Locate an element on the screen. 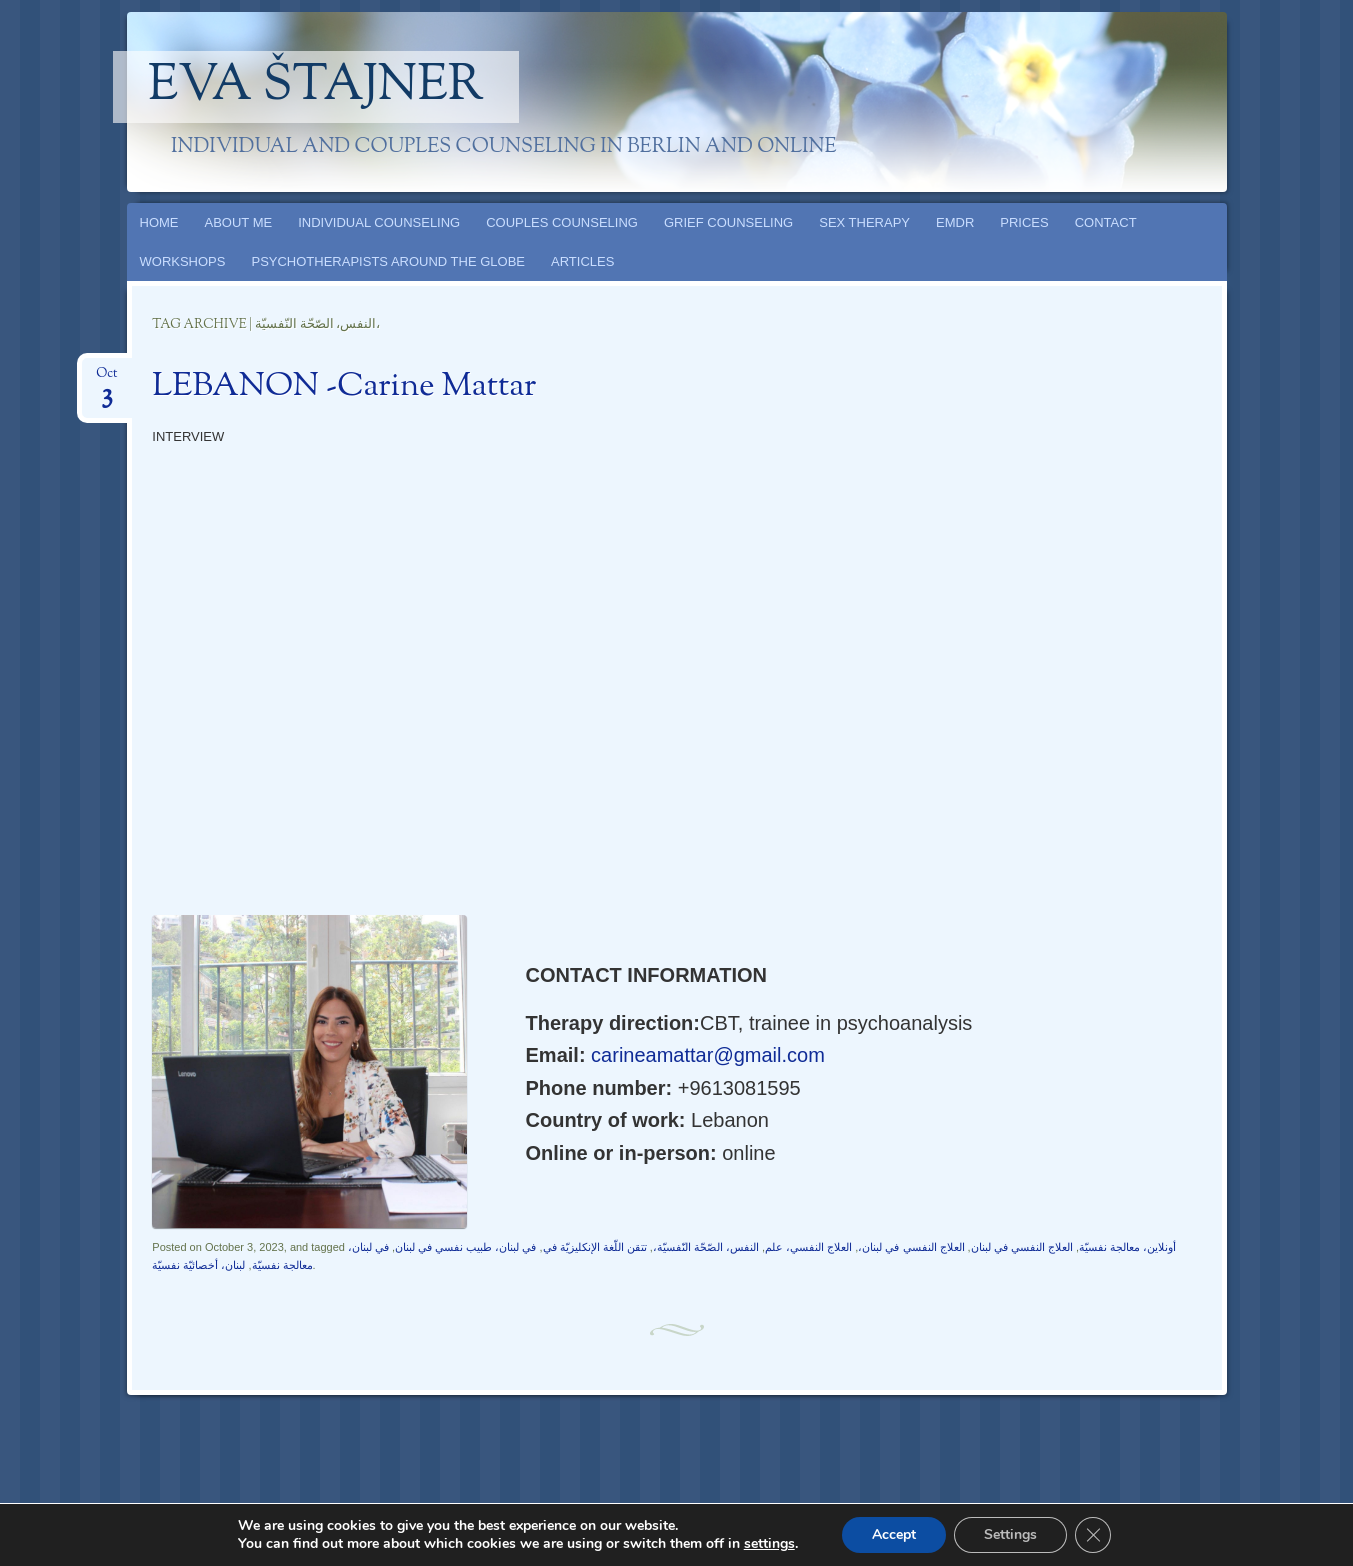  أونلاين، معالجة نفسيّة is located at coordinates (1127, 1247).